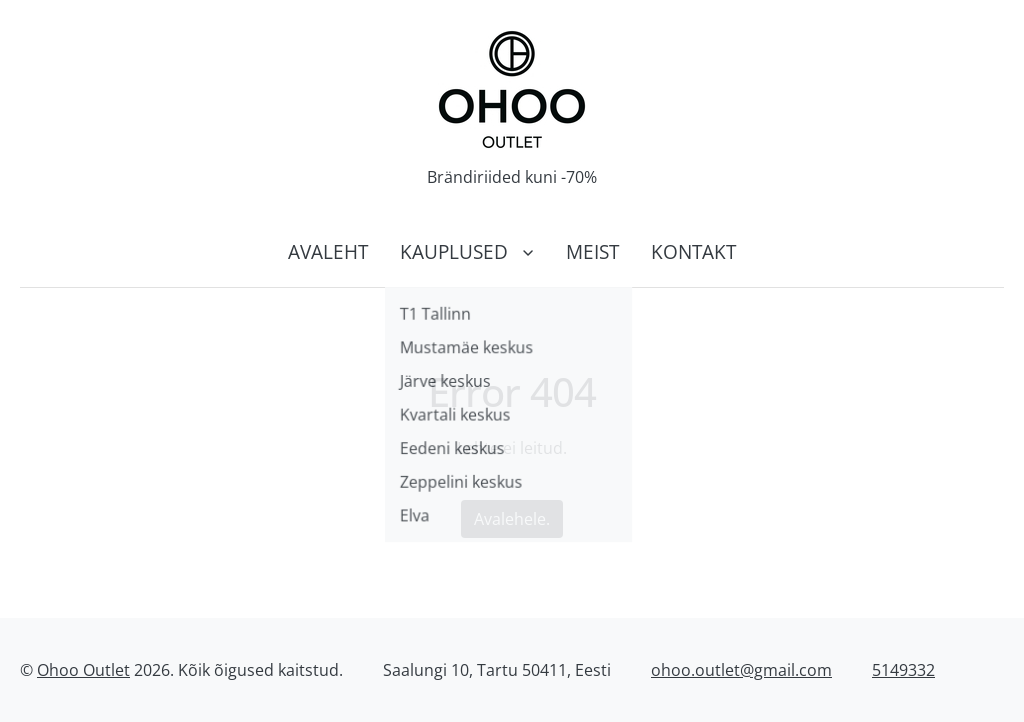 Image resolution: width=1024 pixels, height=722 pixels. Describe the element at coordinates (693, 251) in the screenshot. I see `Kontakt` at that location.